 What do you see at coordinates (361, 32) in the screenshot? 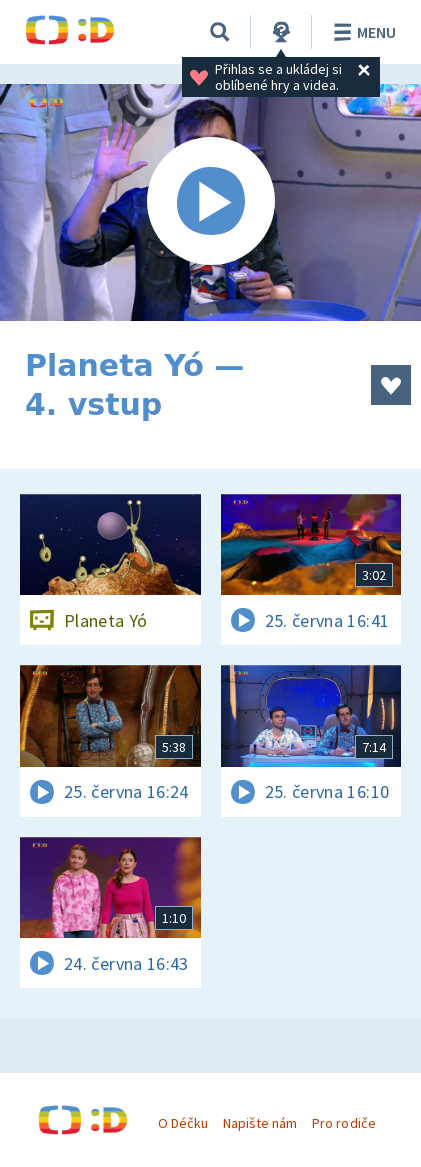
I see `Menu` at bounding box center [361, 32].